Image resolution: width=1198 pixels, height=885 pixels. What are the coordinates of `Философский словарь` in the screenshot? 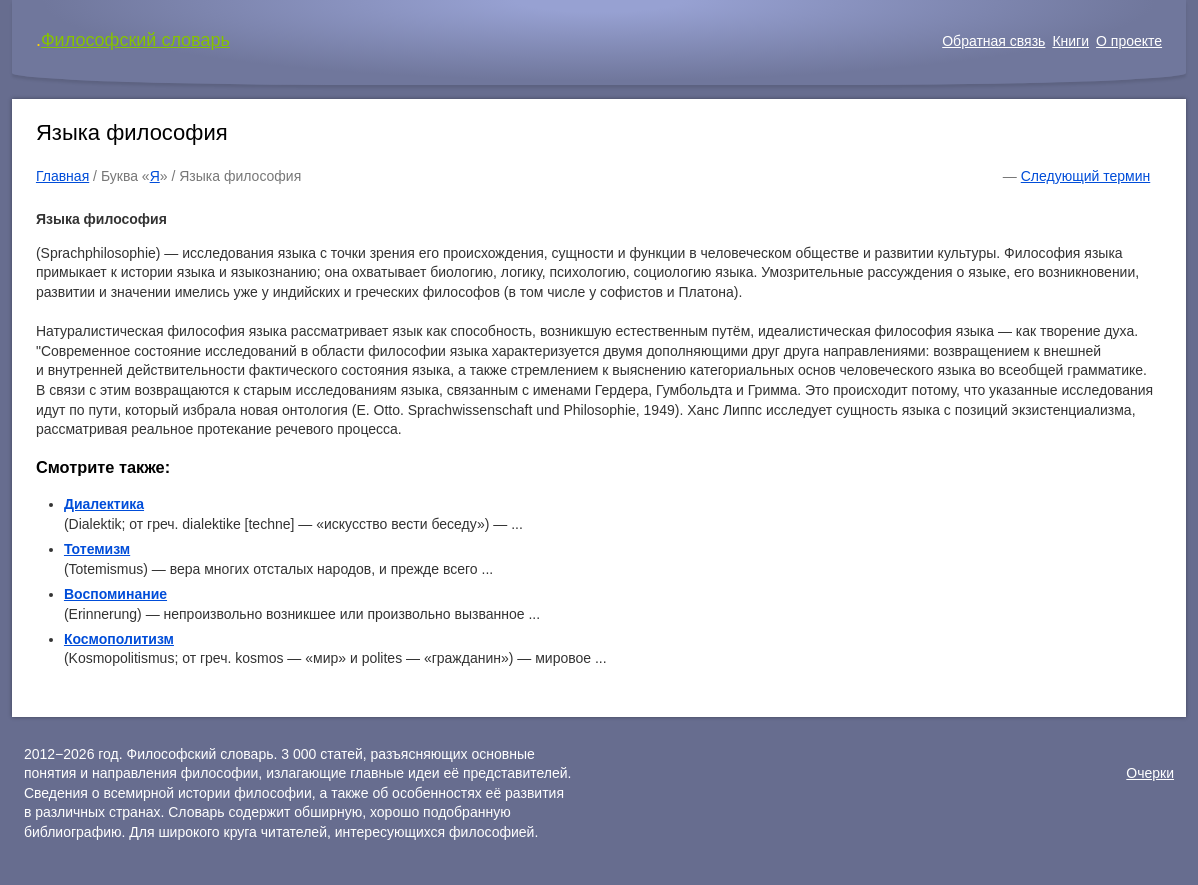 It's located at (135, 40).